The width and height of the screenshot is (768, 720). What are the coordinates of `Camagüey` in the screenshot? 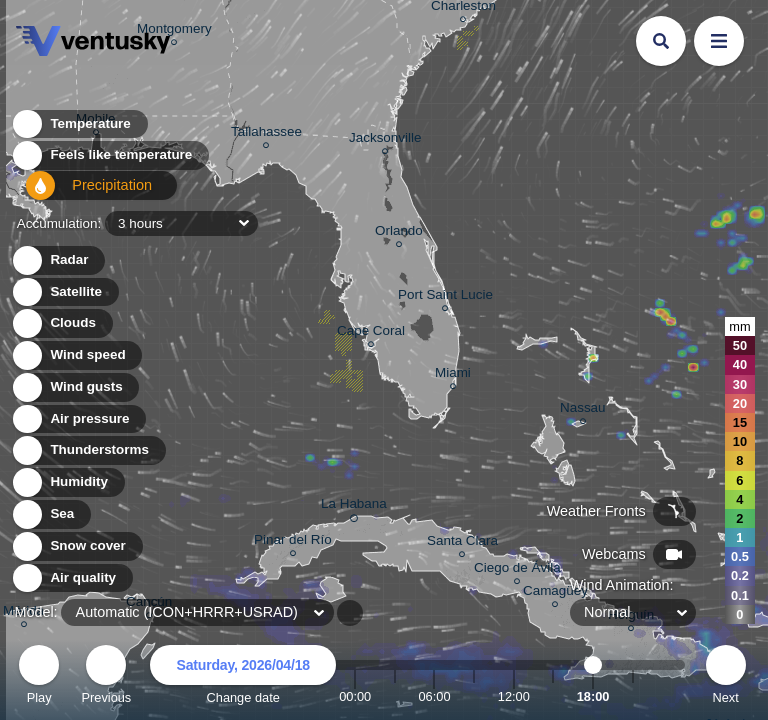 It's located at (555, 593).